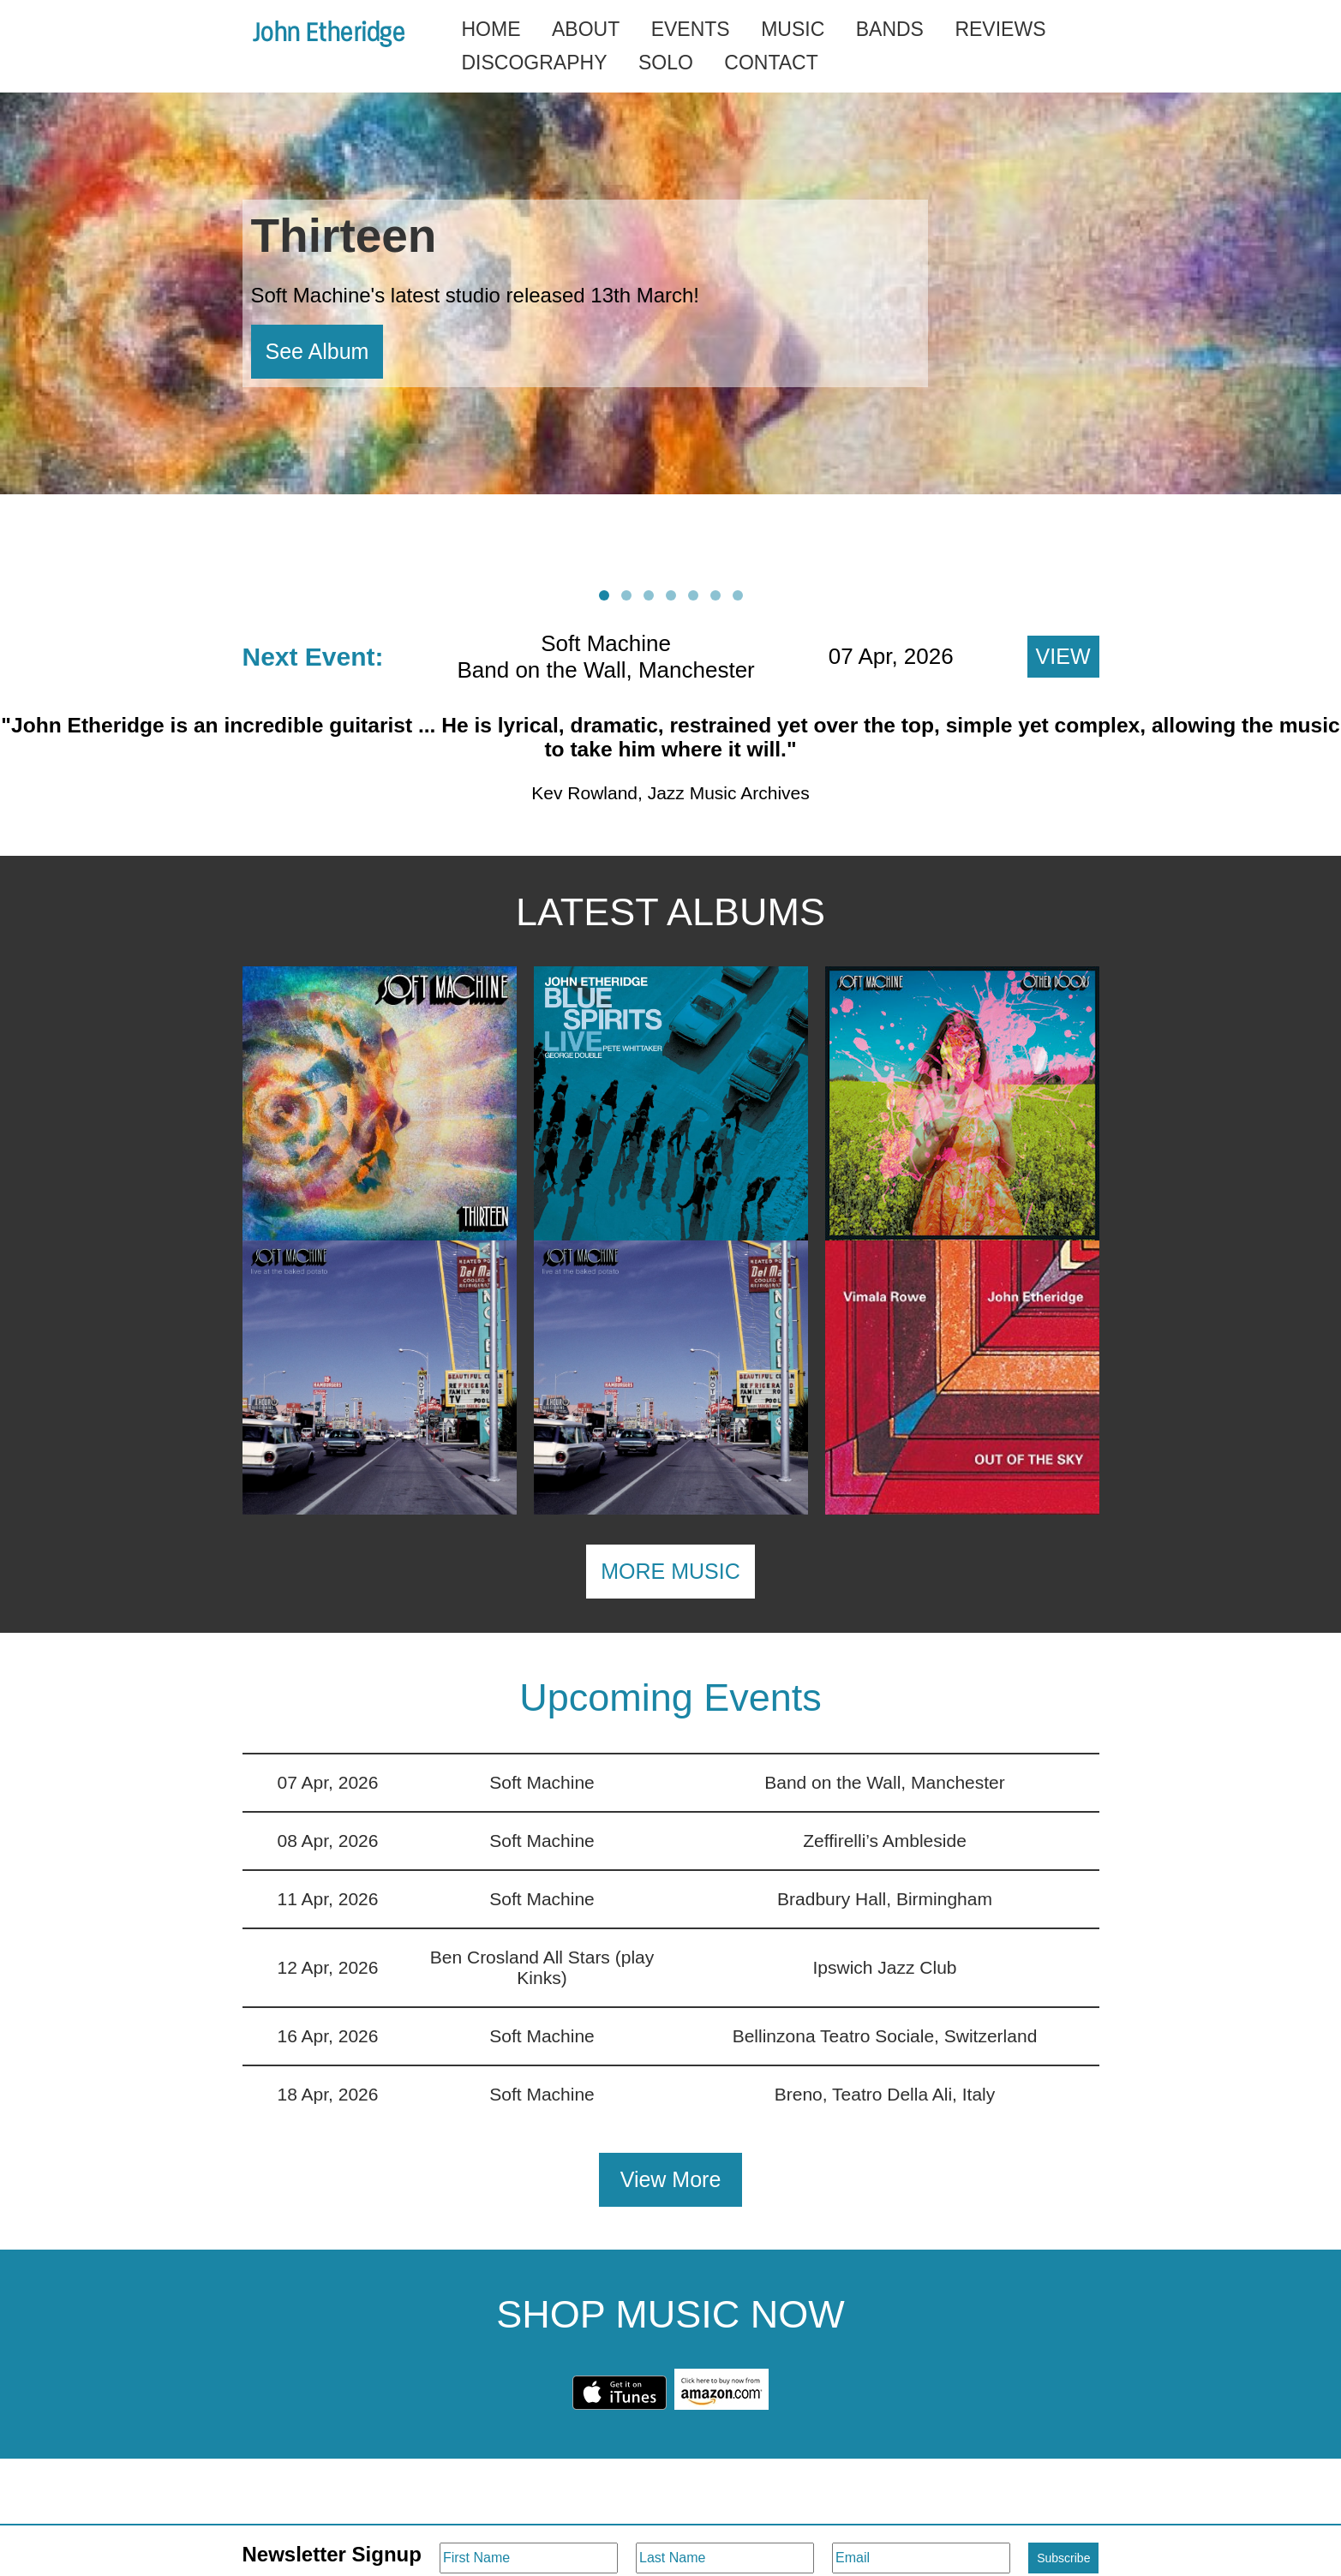  Describe the element at coordinates (890, 29) in the screenshot. I see `Bands` at that location.